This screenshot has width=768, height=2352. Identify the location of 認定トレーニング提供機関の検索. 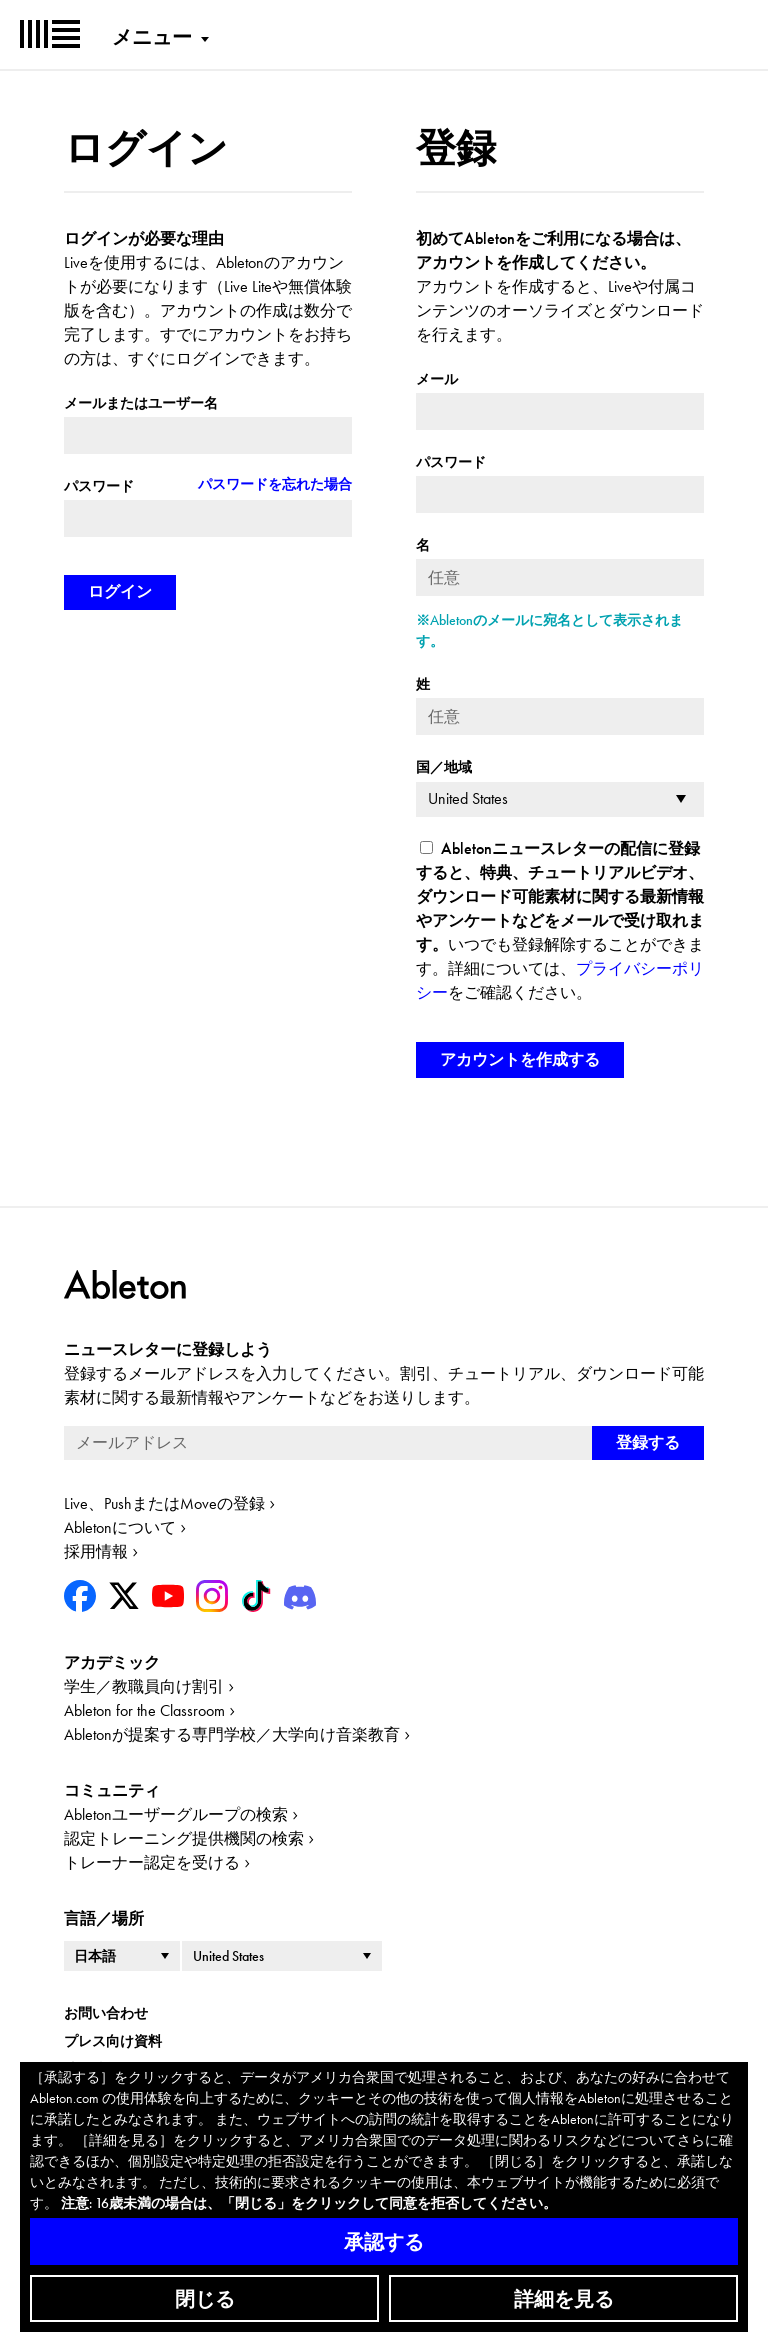
(184, 1838).